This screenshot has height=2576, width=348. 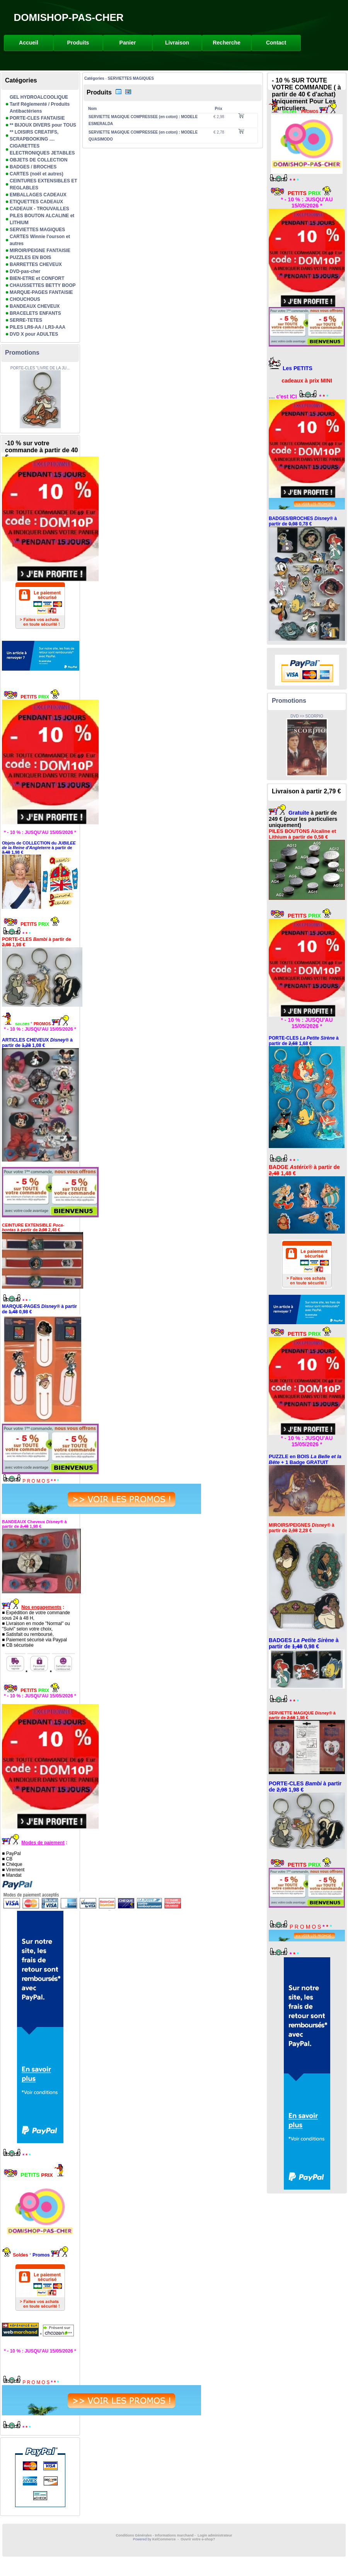 What do you see at coordinates (37, 278) in the screenshot?
I see `BIEN-ETRE et CONFORT` at bounding box center [37, 278].